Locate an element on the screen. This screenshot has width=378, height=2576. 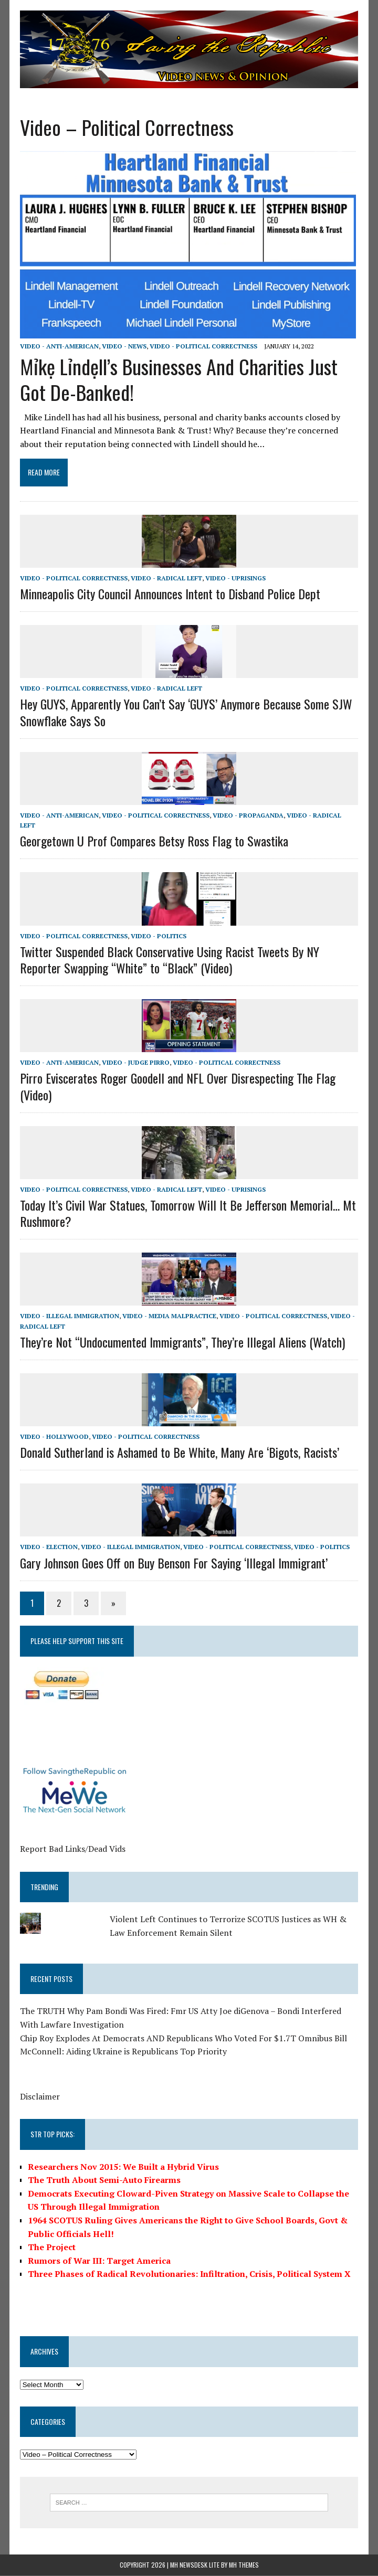
Pirro Eviscerates Roger Goodell and NFL Over Disrespecting The Flag (Video) is located at coordinates (176, 1086).